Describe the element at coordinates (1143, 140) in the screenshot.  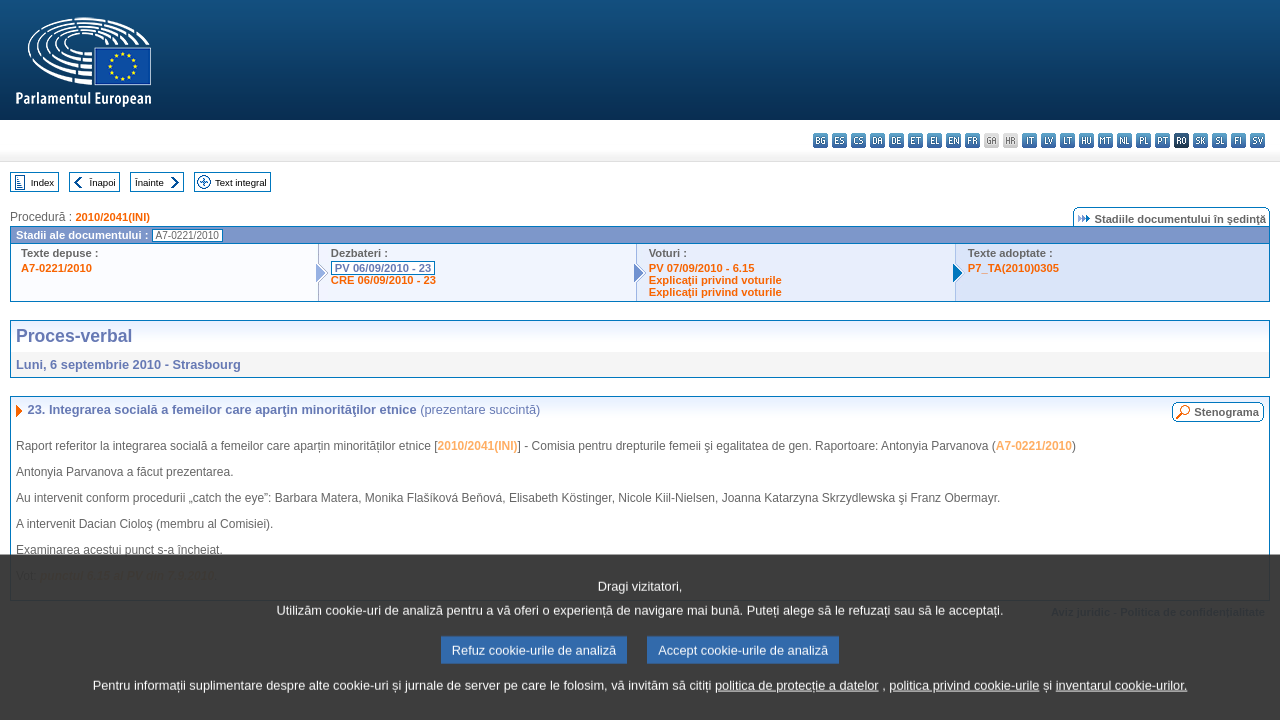
I see `pl - polski` at that location.